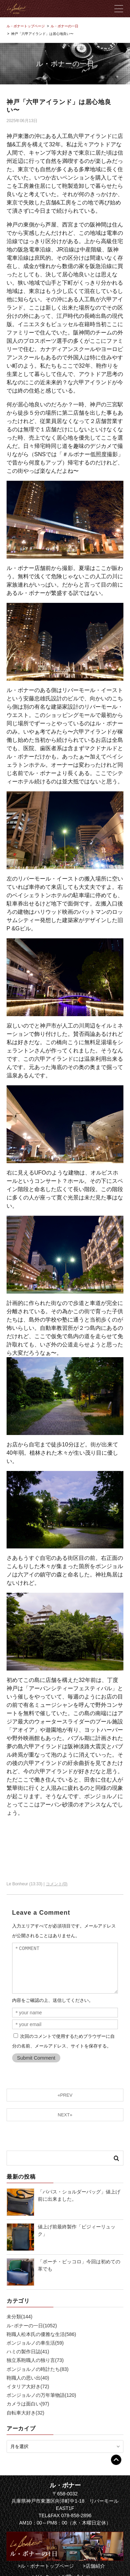 Image resolution: width=130 pixels, height=2576 pixels. What do you see at coordinates (20, 2316) in the screenshot?
I see `未分類(144)` at bounding box center [20, 2316].